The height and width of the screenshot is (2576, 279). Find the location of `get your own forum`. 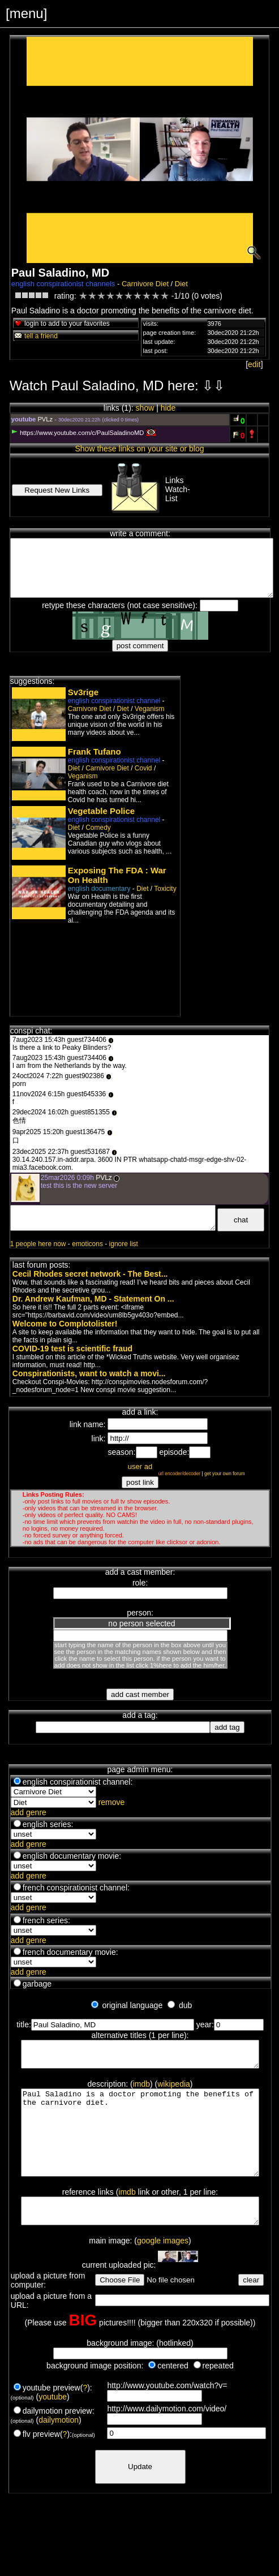

get your own forum is located at coordinates (224, 1473).